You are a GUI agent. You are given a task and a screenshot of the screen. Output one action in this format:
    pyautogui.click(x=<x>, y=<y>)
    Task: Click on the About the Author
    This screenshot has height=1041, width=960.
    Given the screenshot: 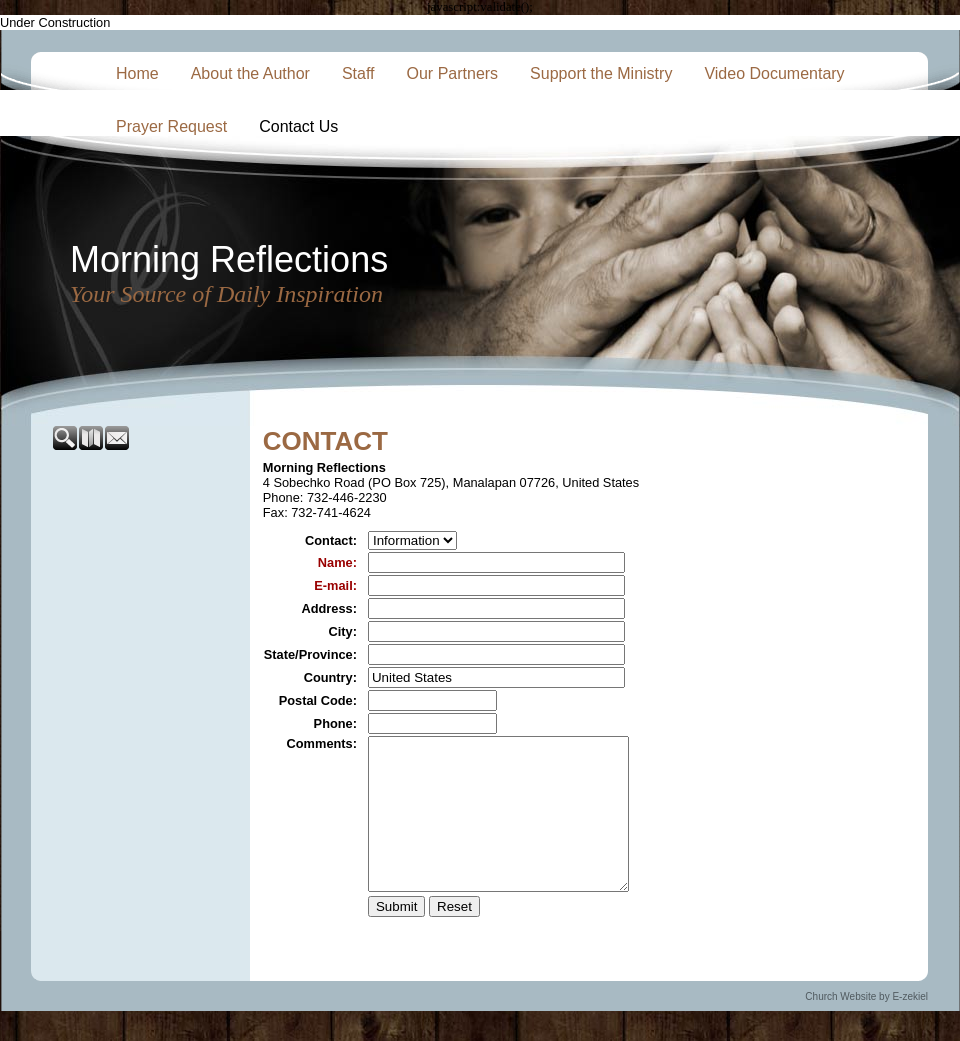 What is the action you would take?
    pyautogui.click(x=250, y=73)
    